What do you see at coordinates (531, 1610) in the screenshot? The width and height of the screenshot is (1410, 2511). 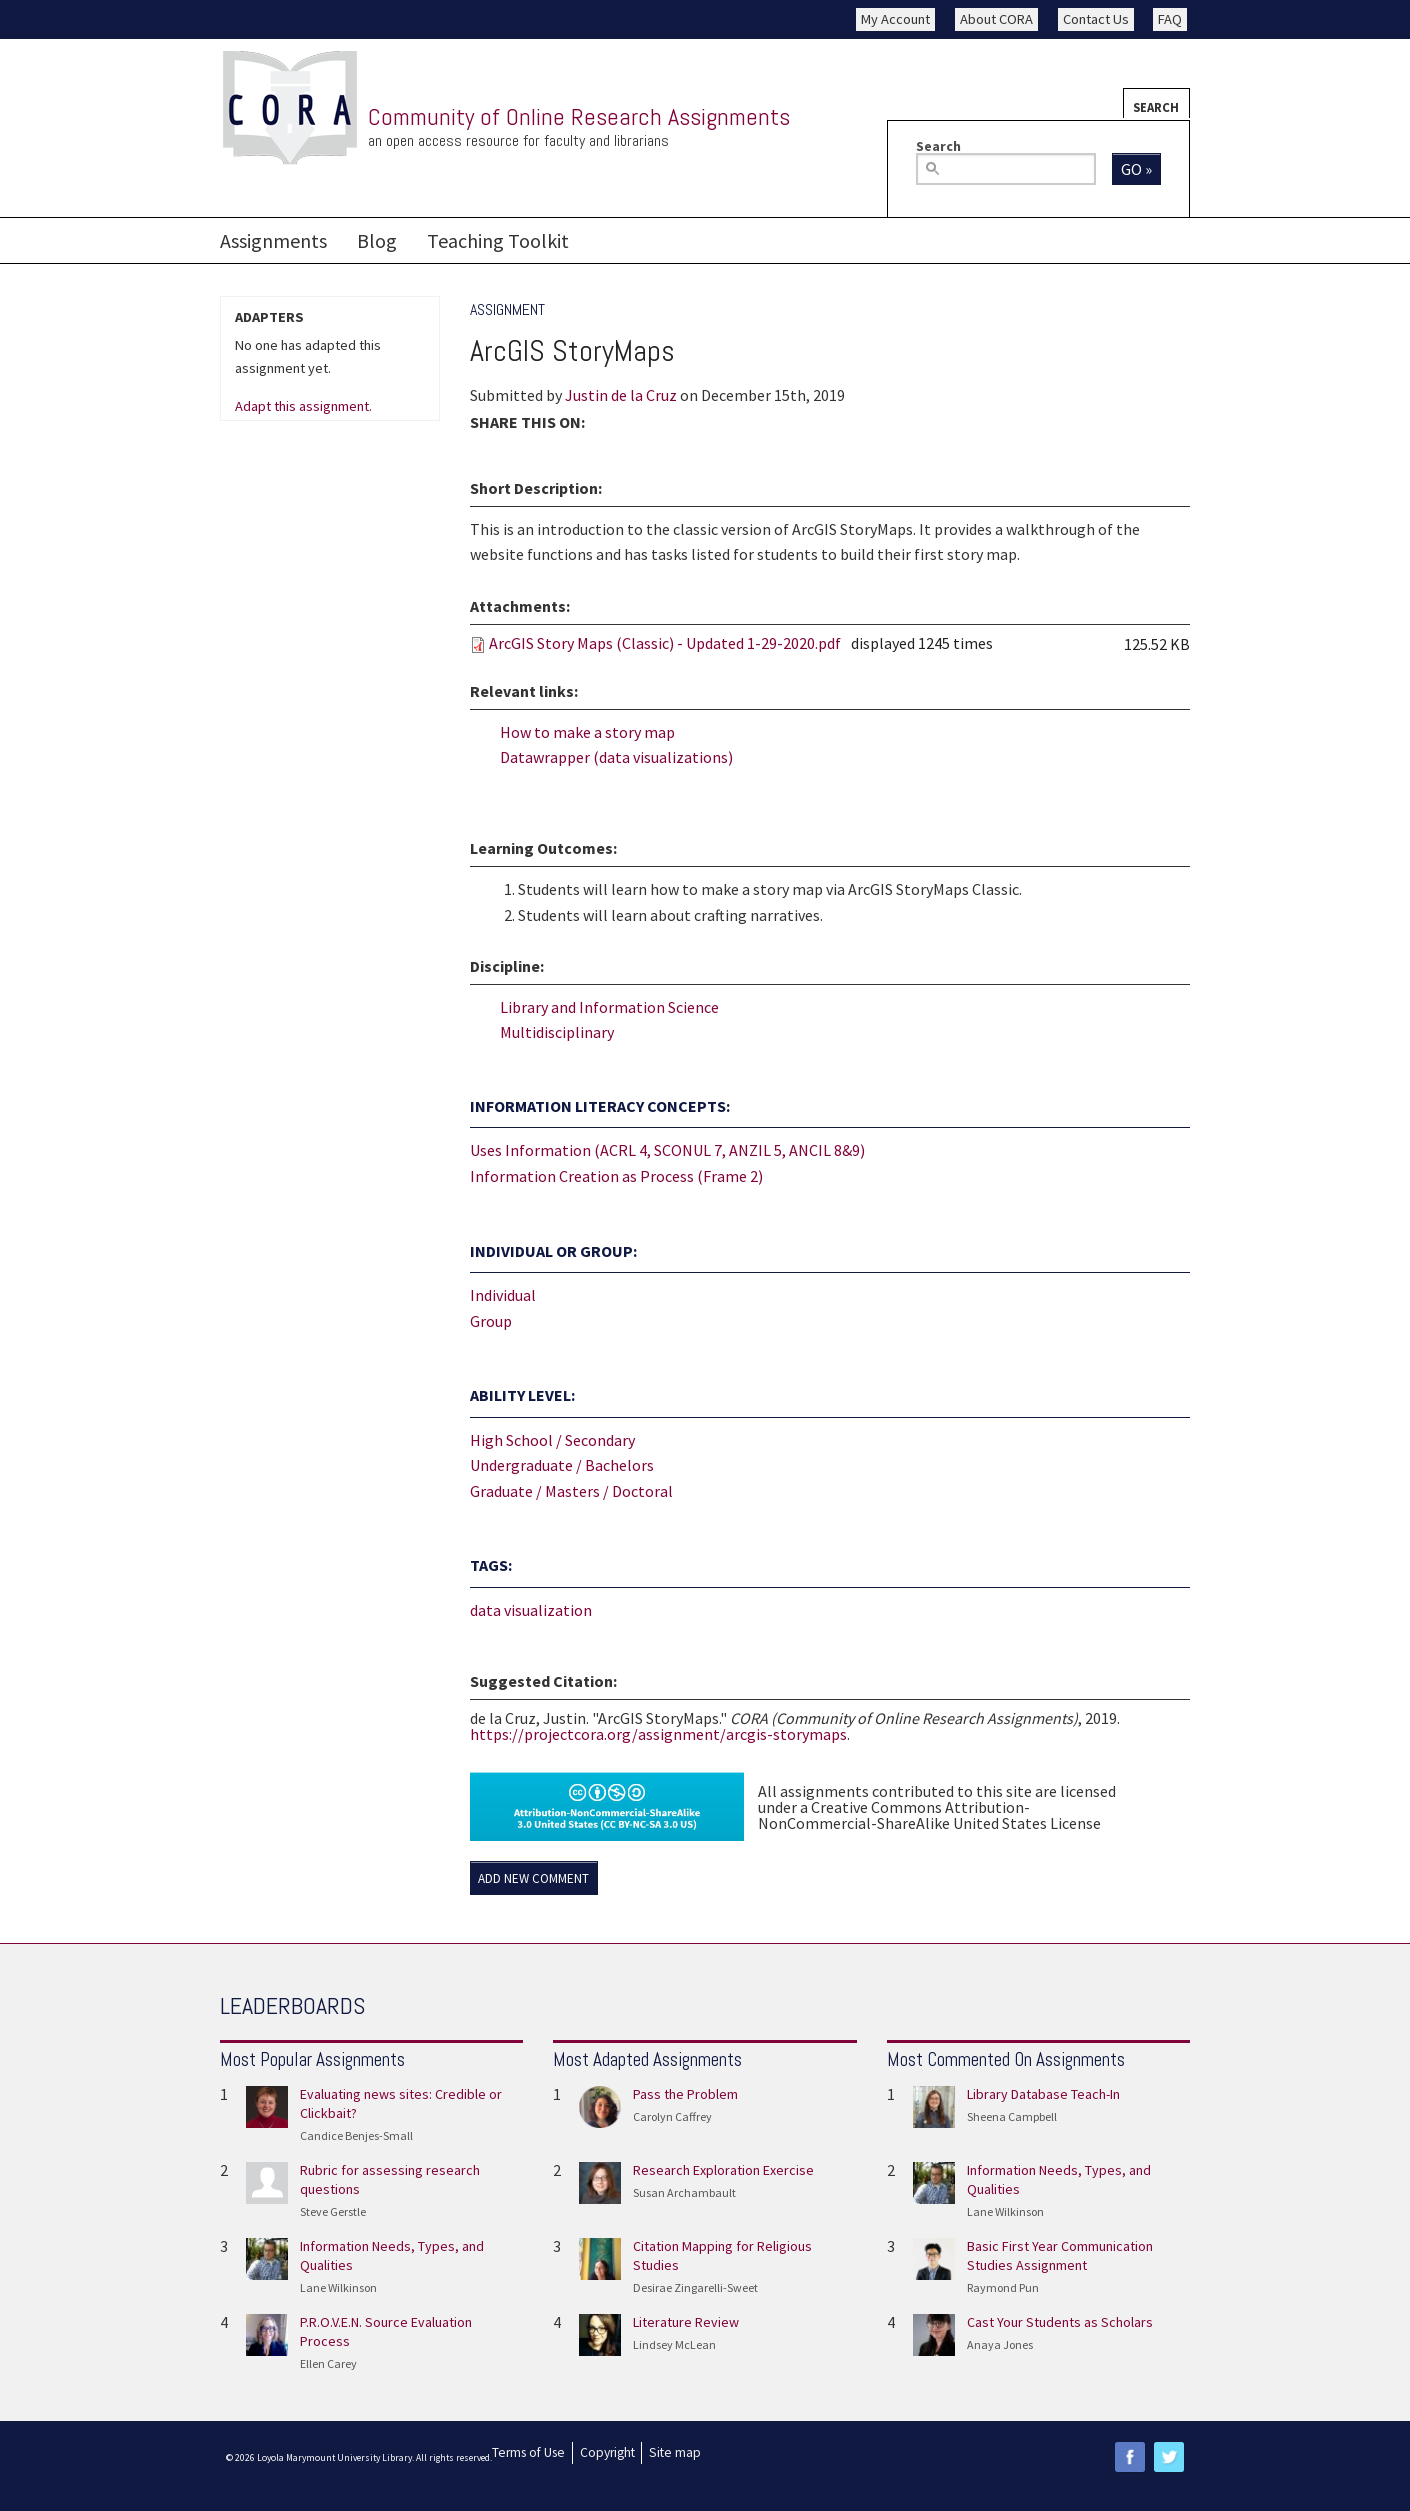 I see `data visualization` at bounding box center [531, 1610].